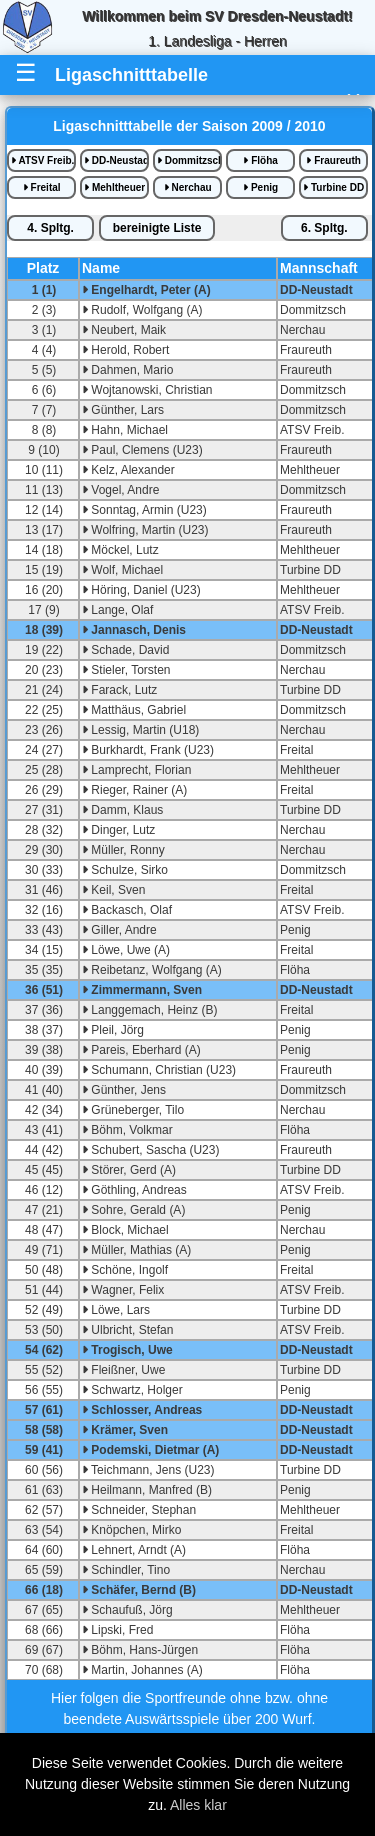  Describe the element at coordinates (148, 1470) in the screenshot. I see `Teichmann, Jens (U23)` at that location.